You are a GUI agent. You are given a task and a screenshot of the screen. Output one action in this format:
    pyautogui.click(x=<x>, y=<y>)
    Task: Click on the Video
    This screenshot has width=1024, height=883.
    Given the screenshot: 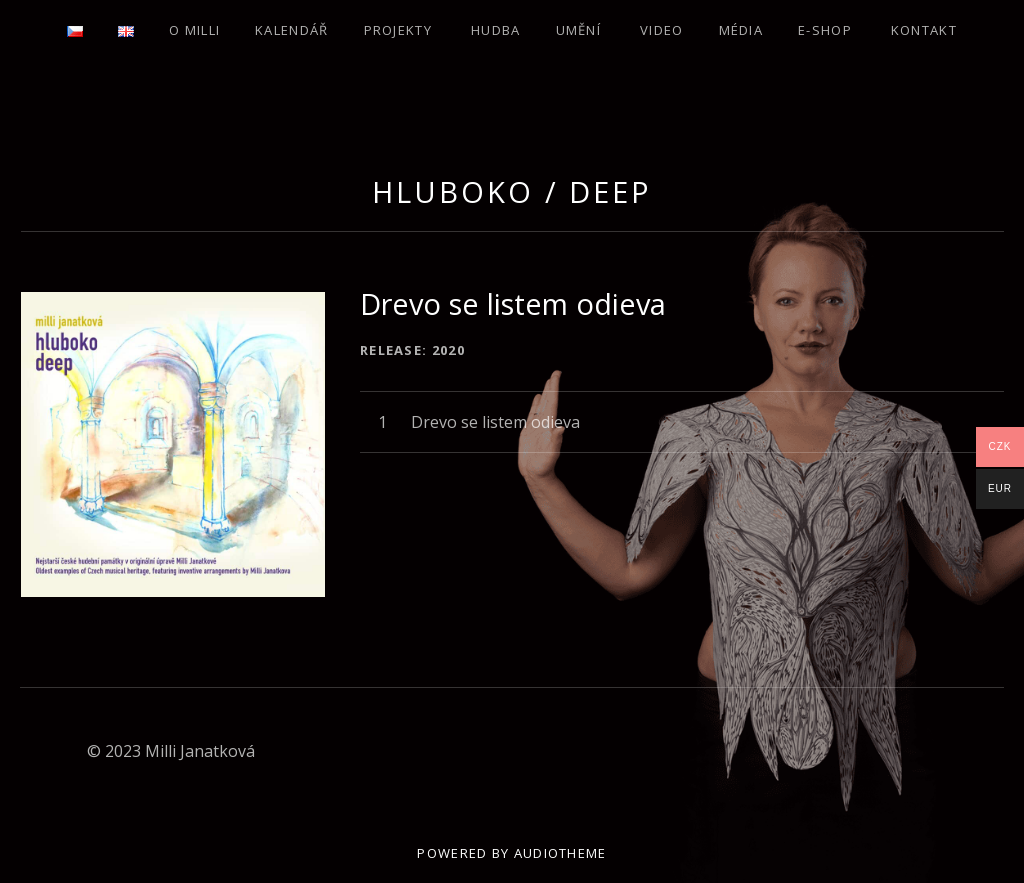 What is the action you would take?
    pyautogui.click(x=662, y=30)
    